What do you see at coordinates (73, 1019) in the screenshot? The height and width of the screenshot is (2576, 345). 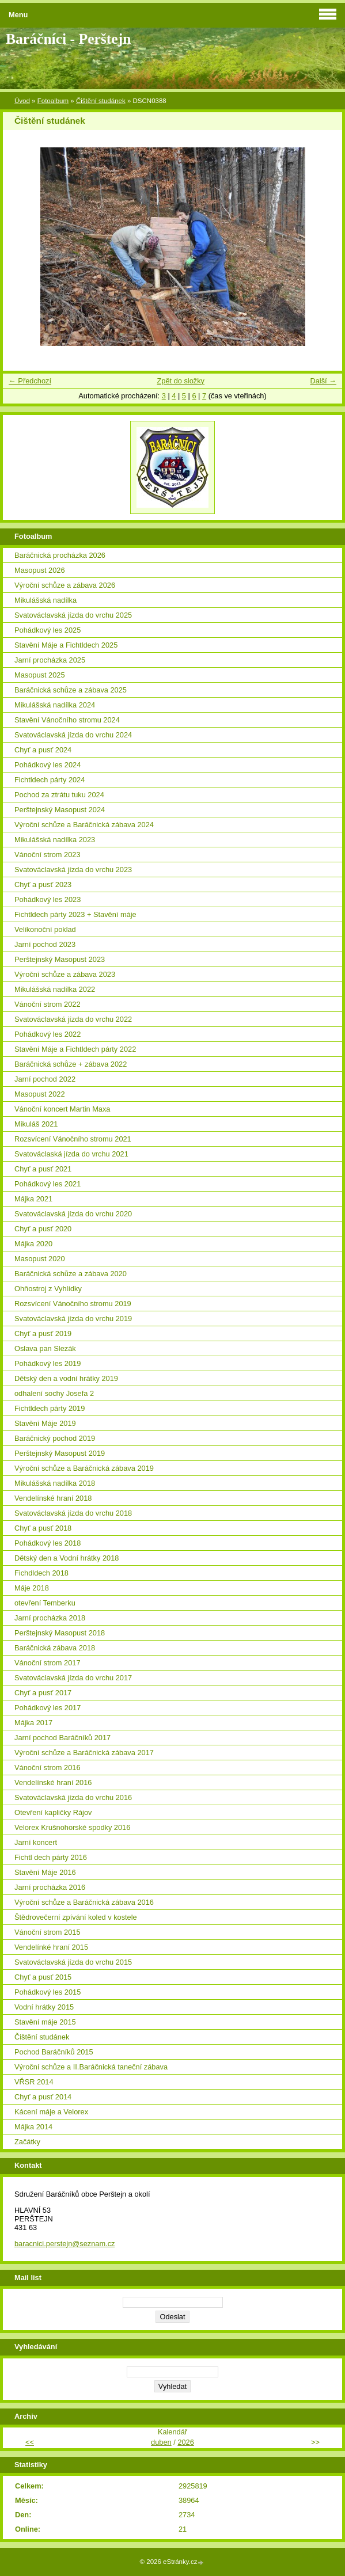 I see `Svatováclavská jízda do vrchu 2022` at bounding box center [73, 1019].